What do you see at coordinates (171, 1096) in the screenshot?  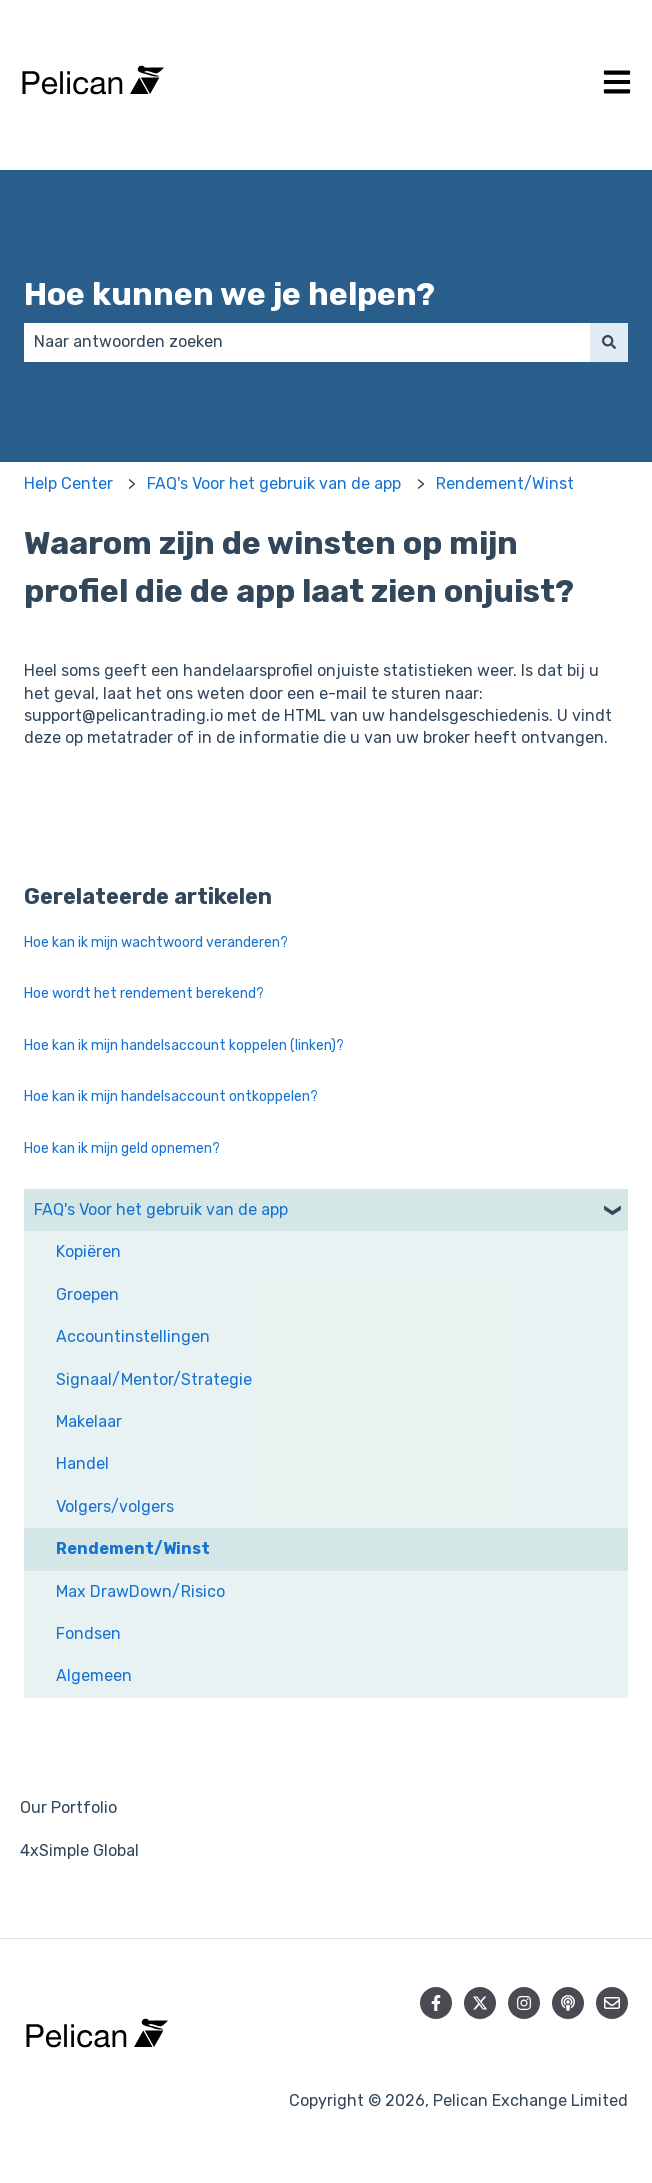 I see `Hoe kan ik mijn handelsaccount ontkoppelen?` at bounding box center [171, 1096].